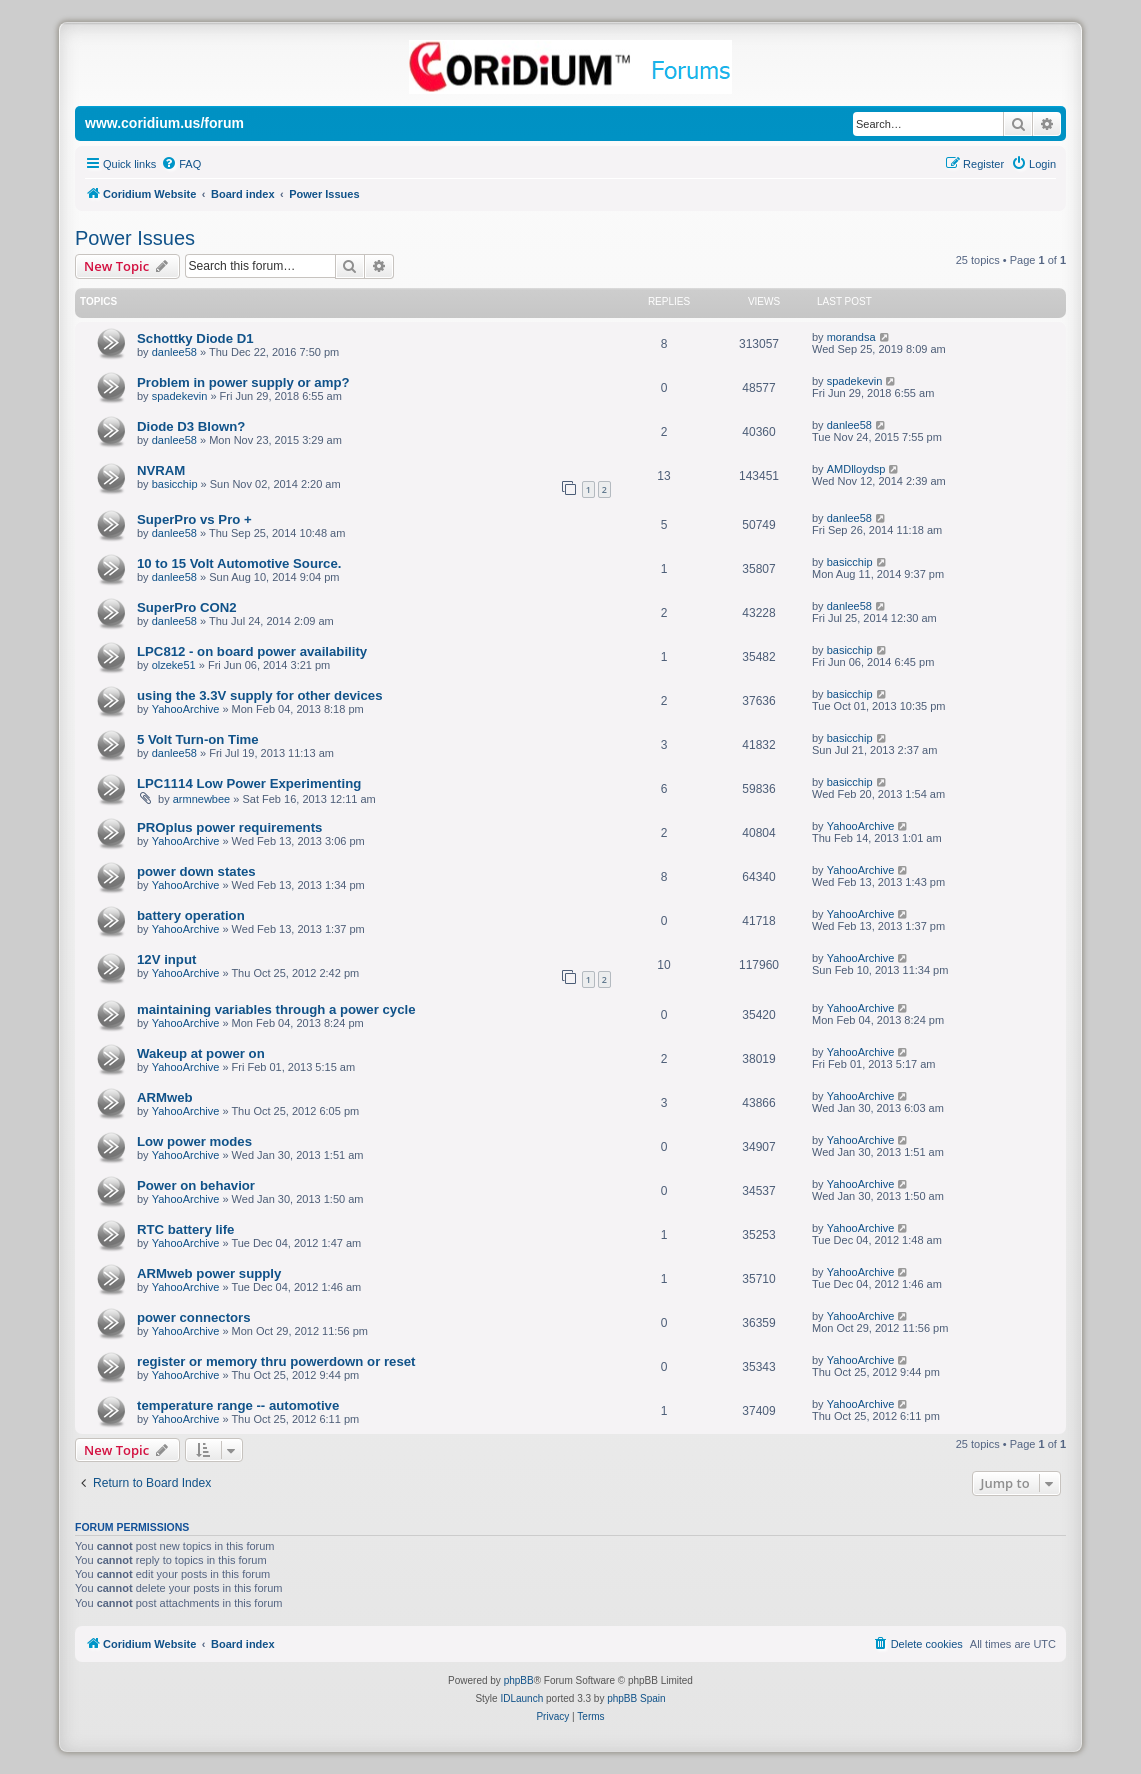 The height and width of the screenshot is (1774, 1141). Describe the element at coordinates (238, 1405) in the screenshot. I see `temperature range -- automotive` at that location.